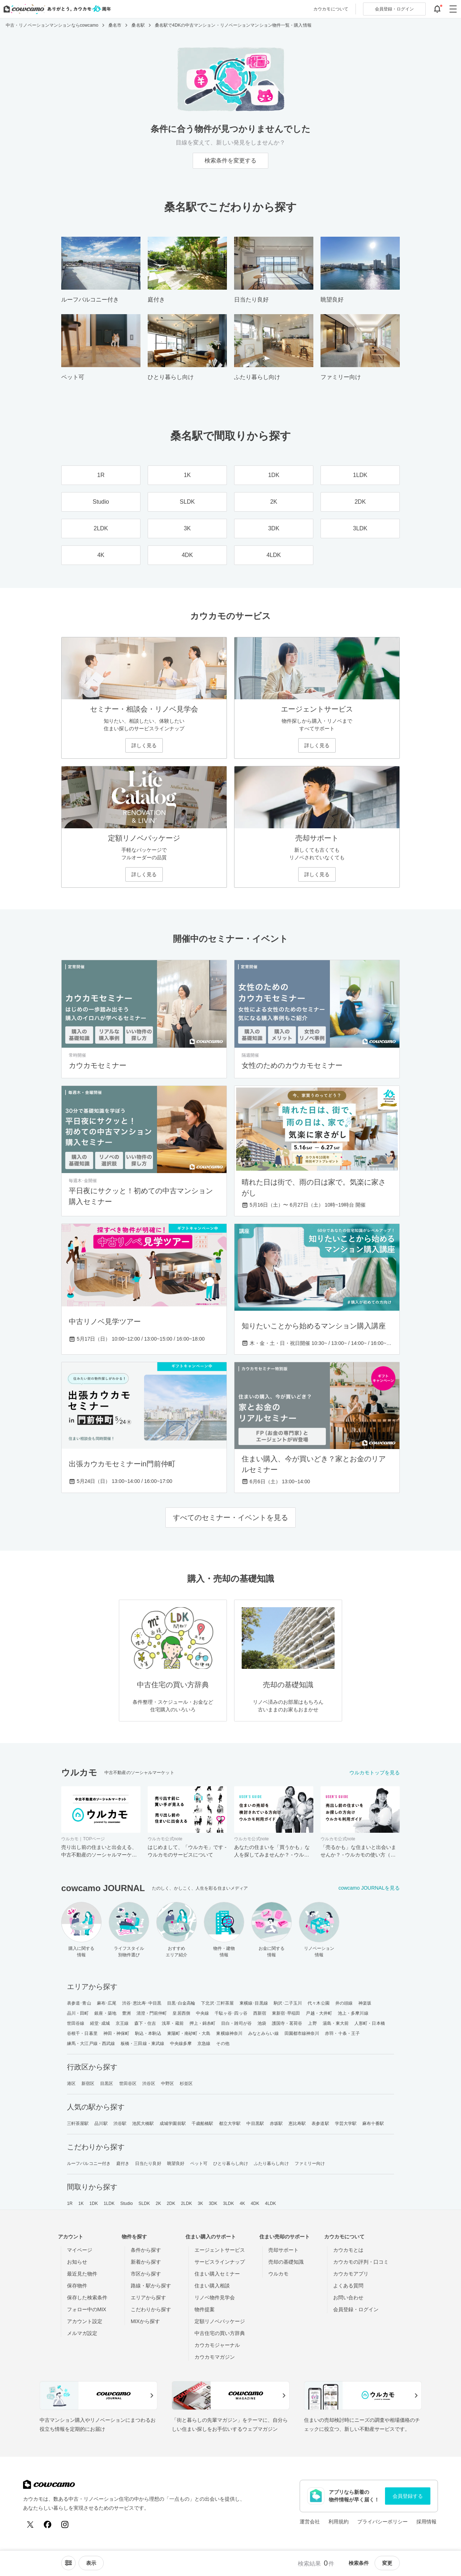 The height and width of the screenshot is (2576, 461). Describe the element at coordinates (394, 9) in the screenshot. I see `ログイン` at that location.